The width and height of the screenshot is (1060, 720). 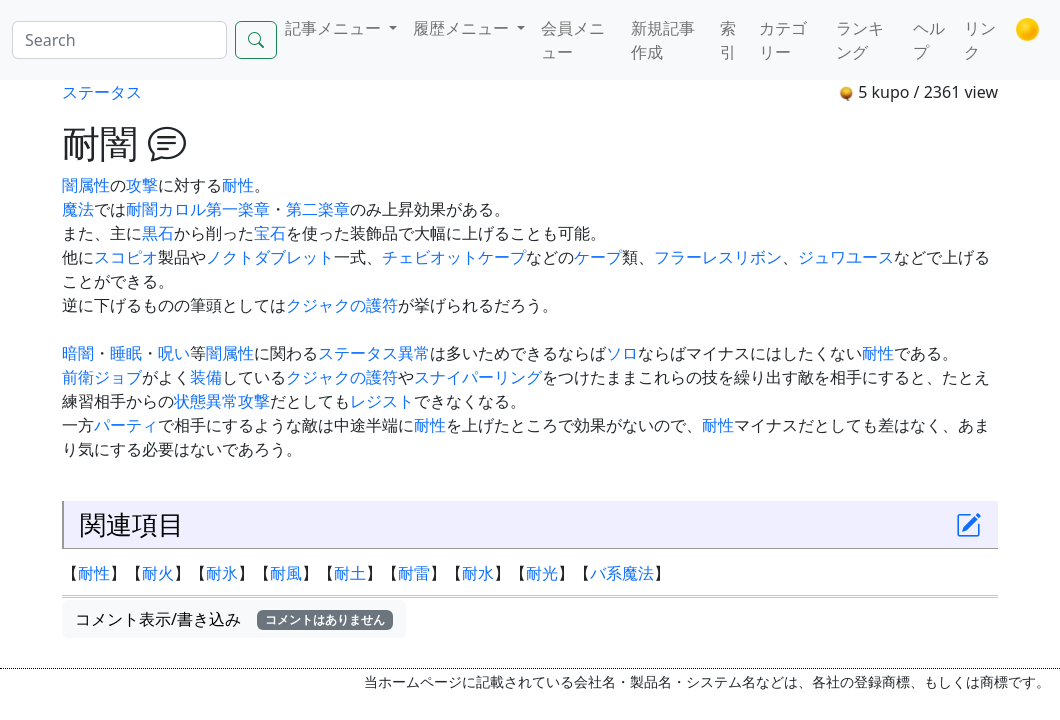 I want to click on 耐水, so click(x=478, y=573).